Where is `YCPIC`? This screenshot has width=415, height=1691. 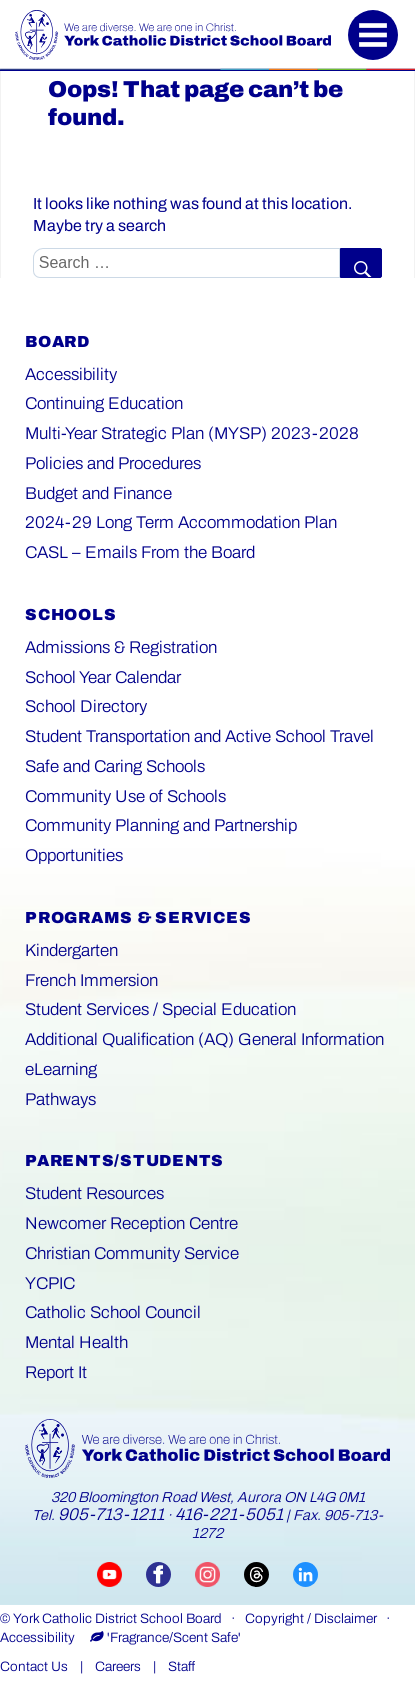 YCPIC is located at coordinates (50, 1283).